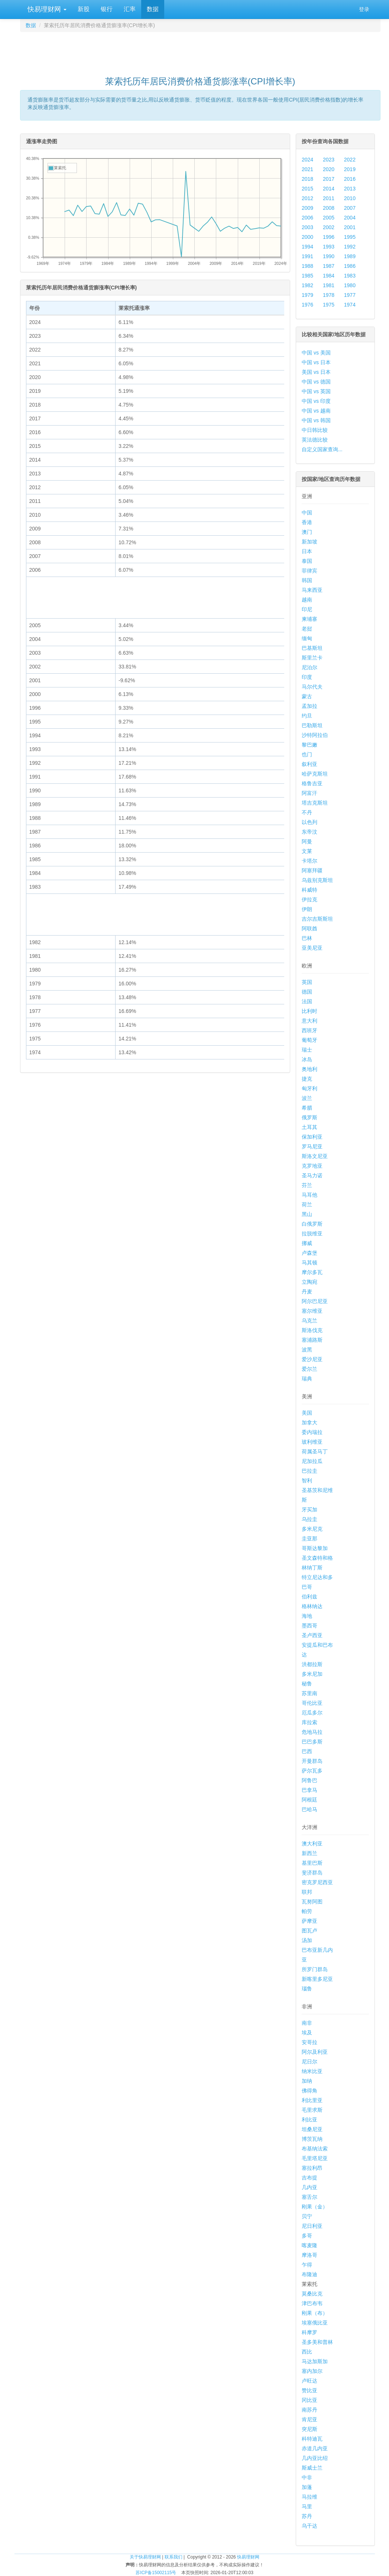 Image resolution: width=389 pixels, height=2576 pixels. What do you see at coordinates (307, 522) in the screenshot?
I see `香港` at bounding box center [307, 522].